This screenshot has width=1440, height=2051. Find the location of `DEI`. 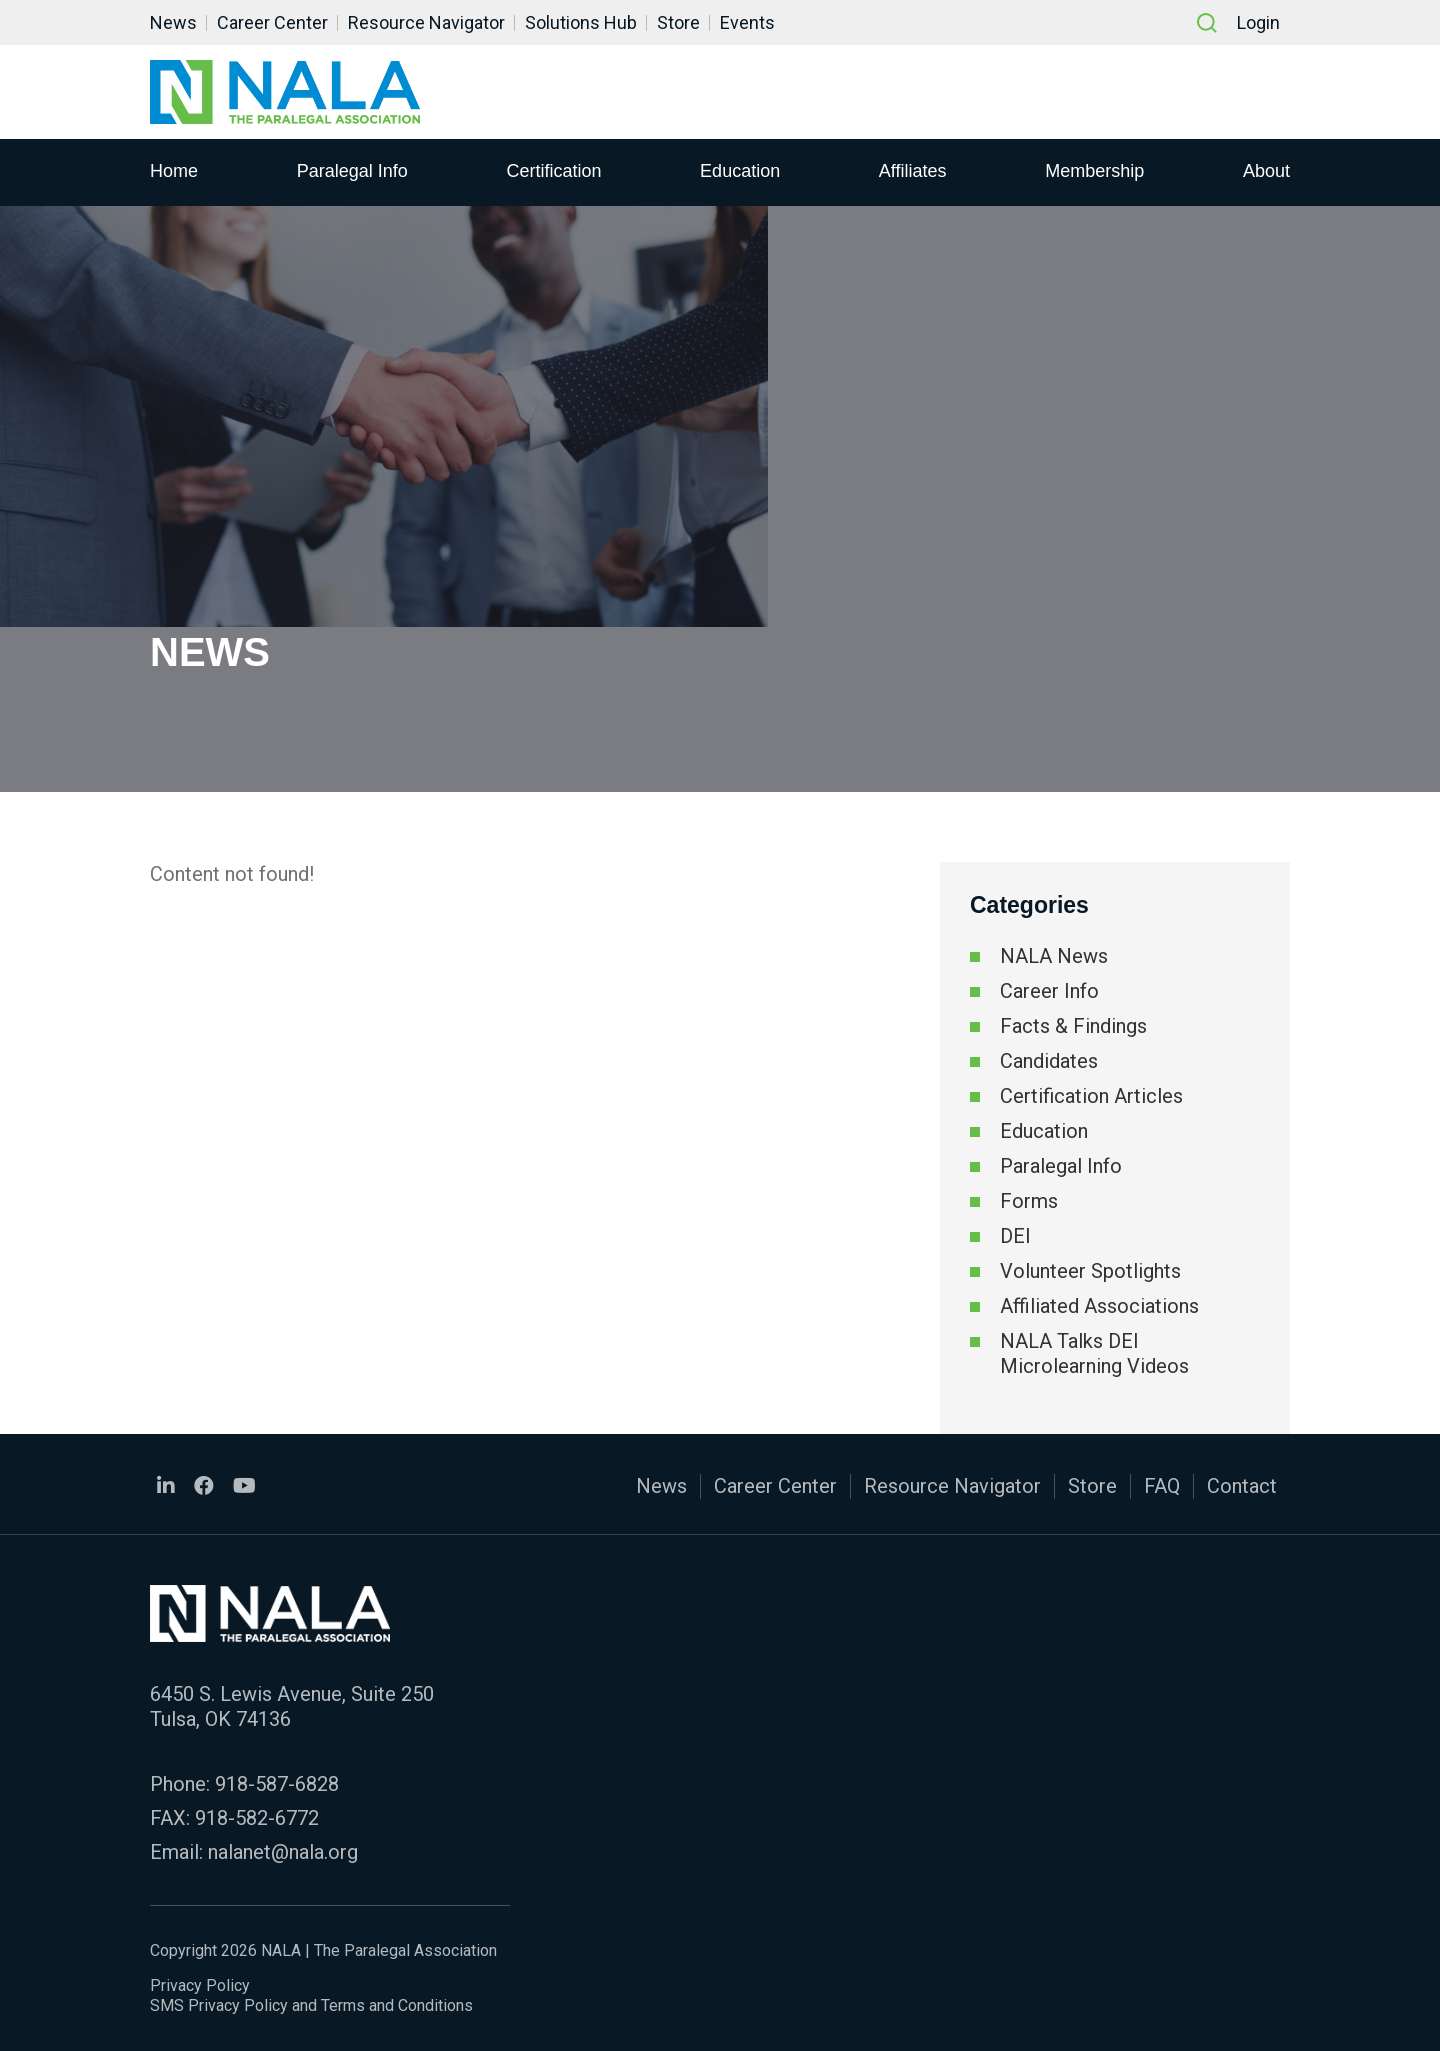

DEI is located at coordinates (1015, 1236).